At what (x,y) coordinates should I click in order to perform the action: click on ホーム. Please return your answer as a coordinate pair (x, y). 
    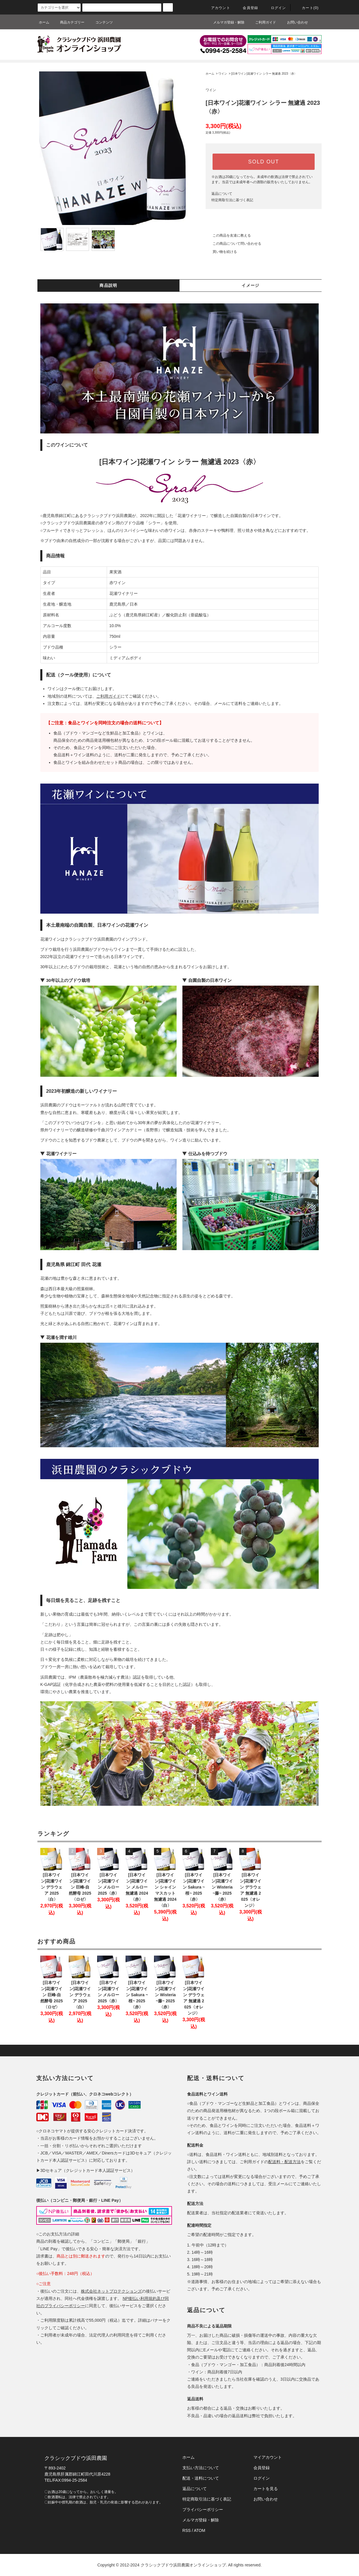
    Looking at the image, I should click on (44, 22).